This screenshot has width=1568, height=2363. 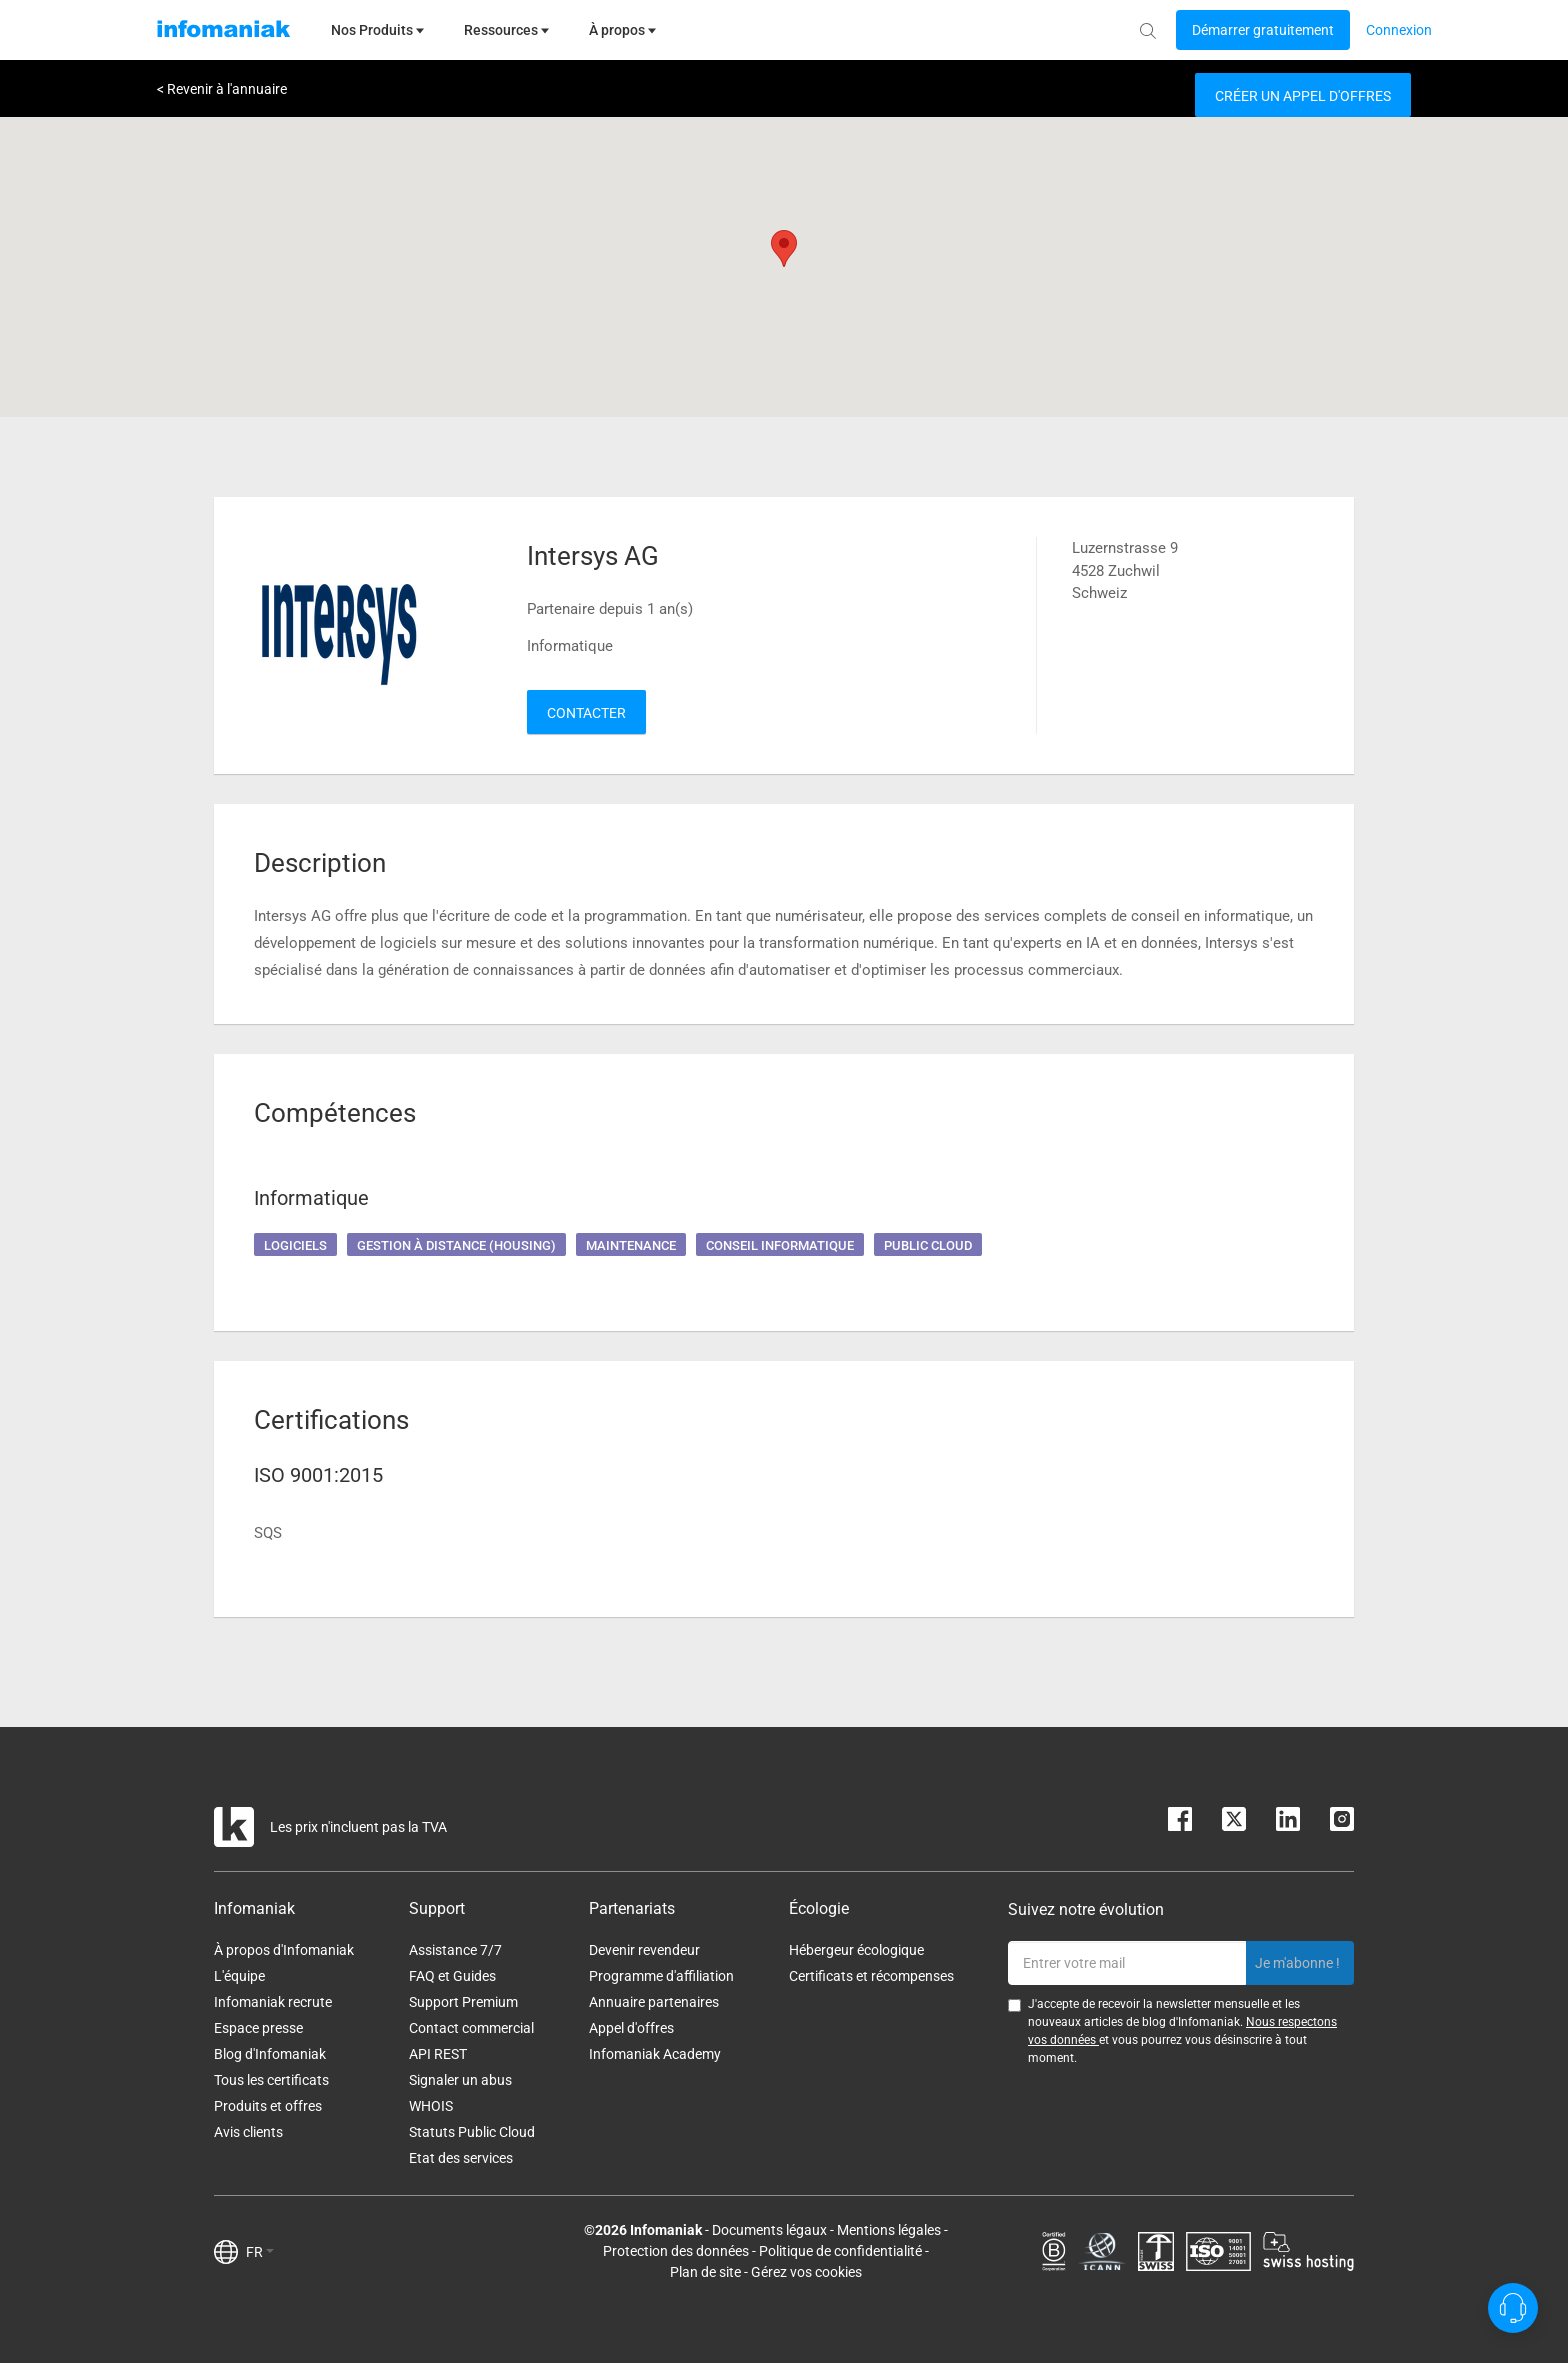 I want to click on FR [button], so click(x=260, y=2252).